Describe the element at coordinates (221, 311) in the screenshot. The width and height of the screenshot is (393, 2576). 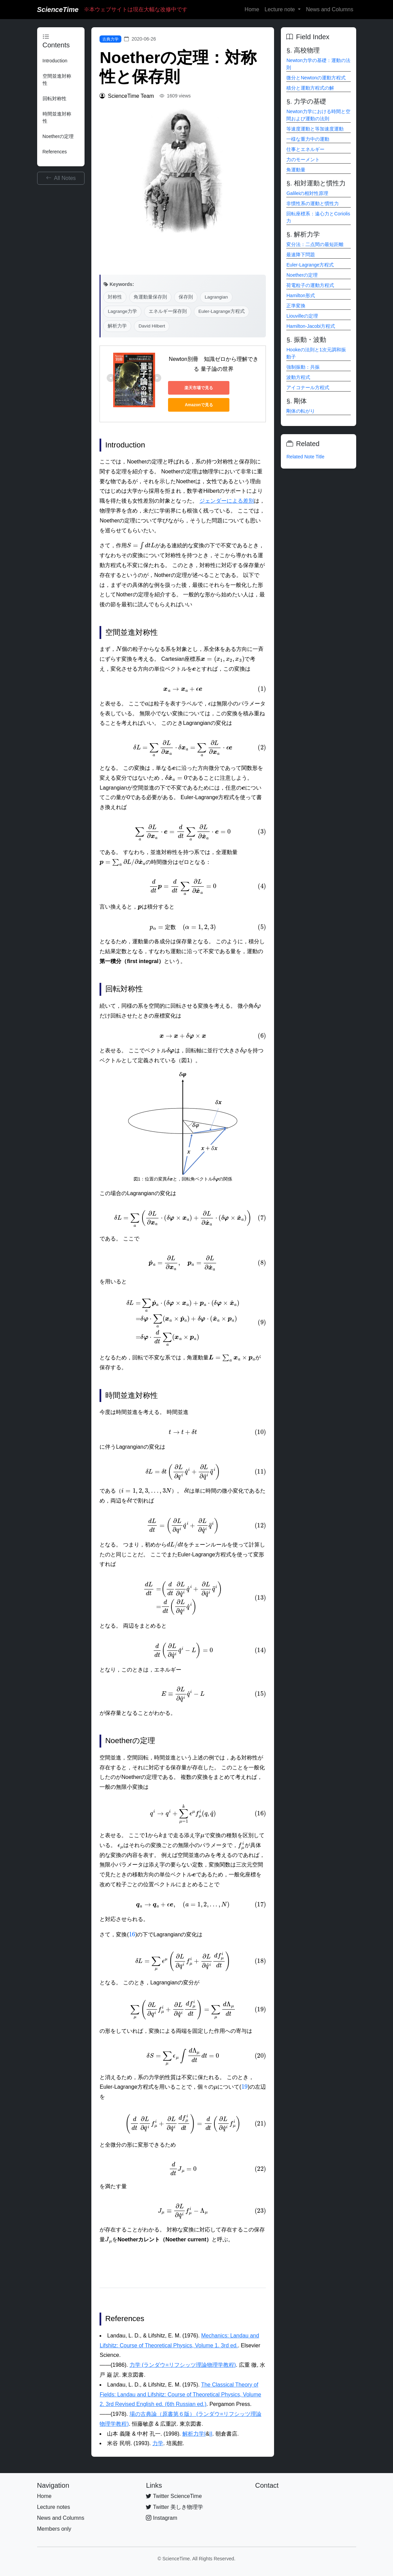
I see `Euler-Lagrange方程式` at that location.